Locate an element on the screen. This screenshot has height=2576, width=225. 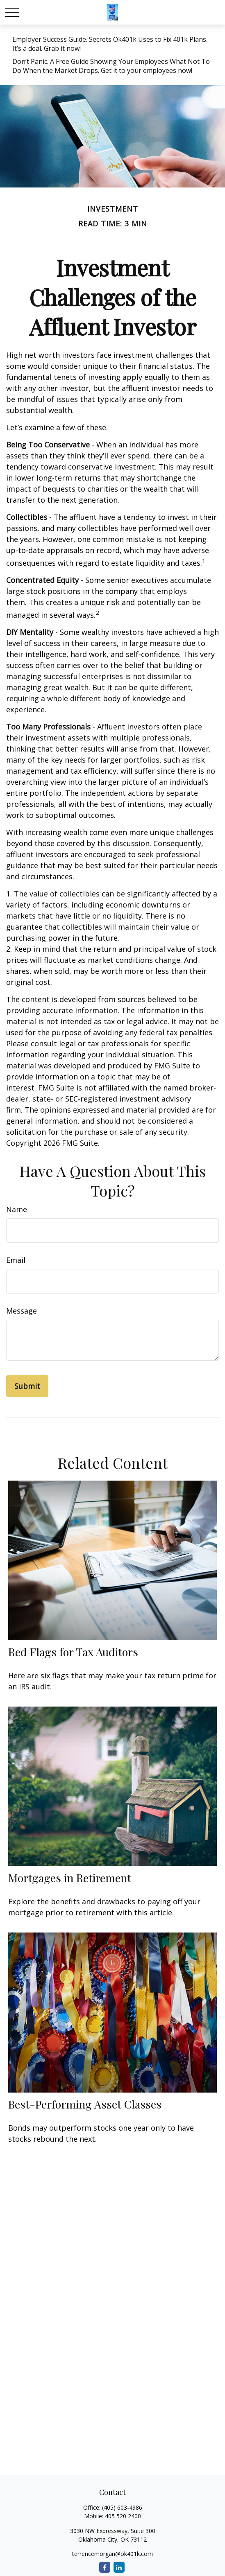
(405) 603-4986 is located at coordinates (122, 2507).